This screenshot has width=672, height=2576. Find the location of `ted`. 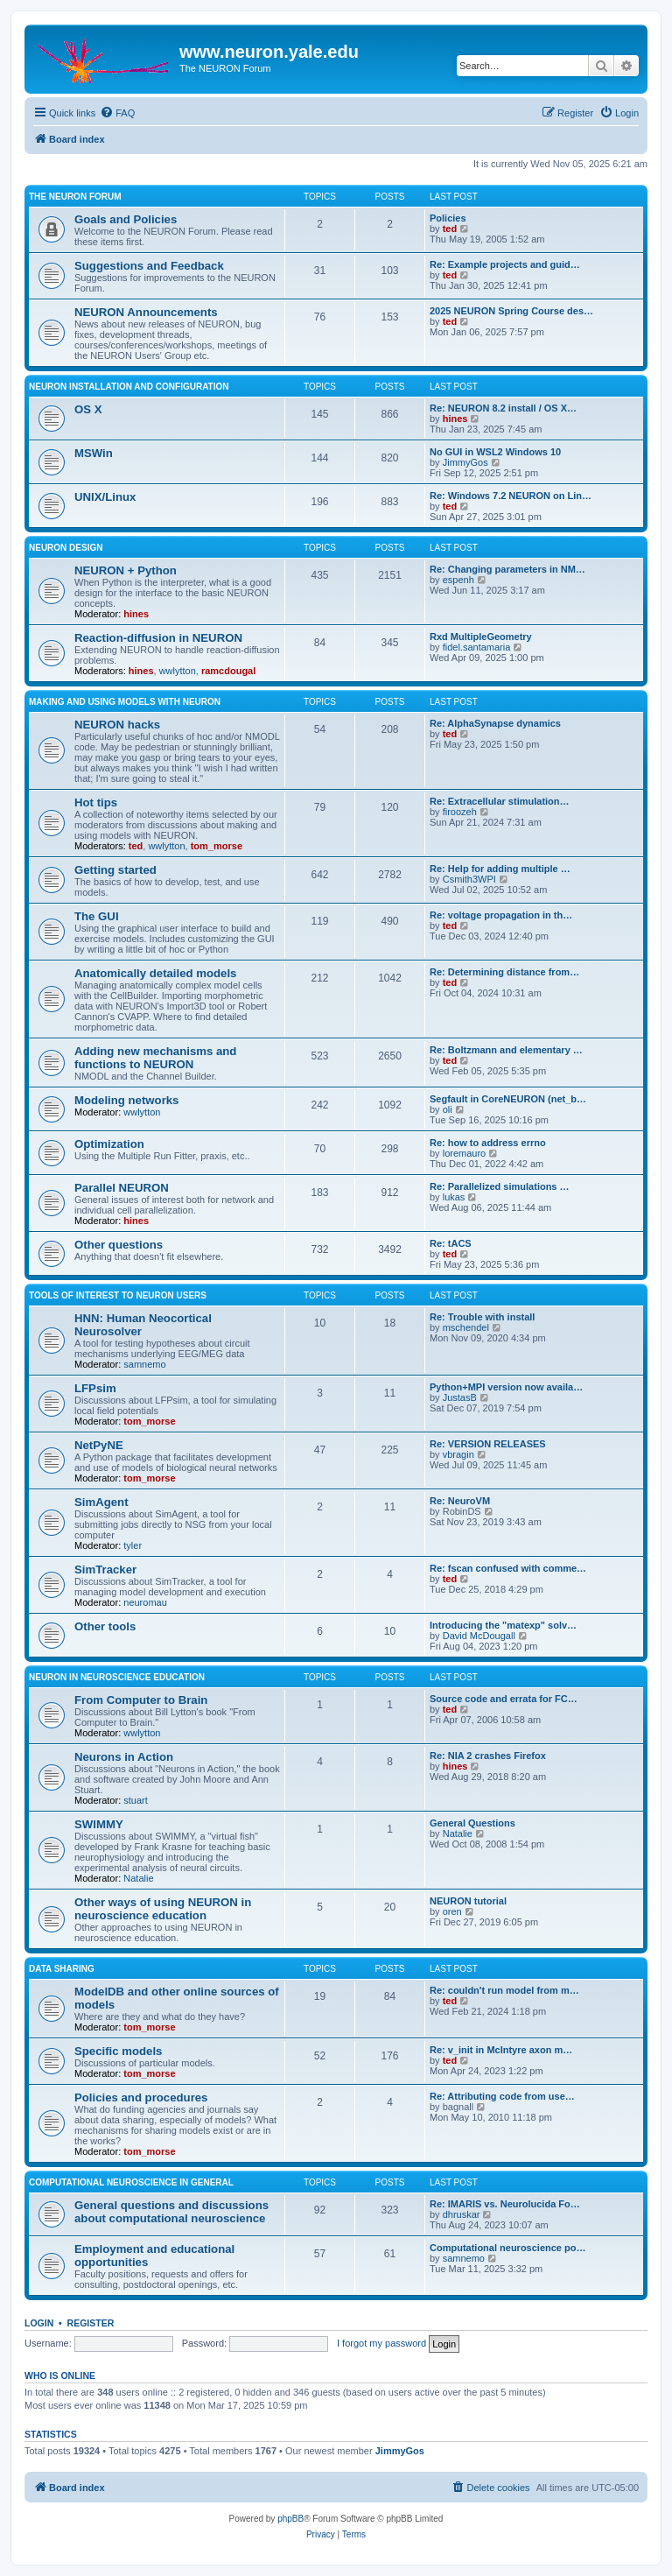

ted is located at coordinates (450, 228).